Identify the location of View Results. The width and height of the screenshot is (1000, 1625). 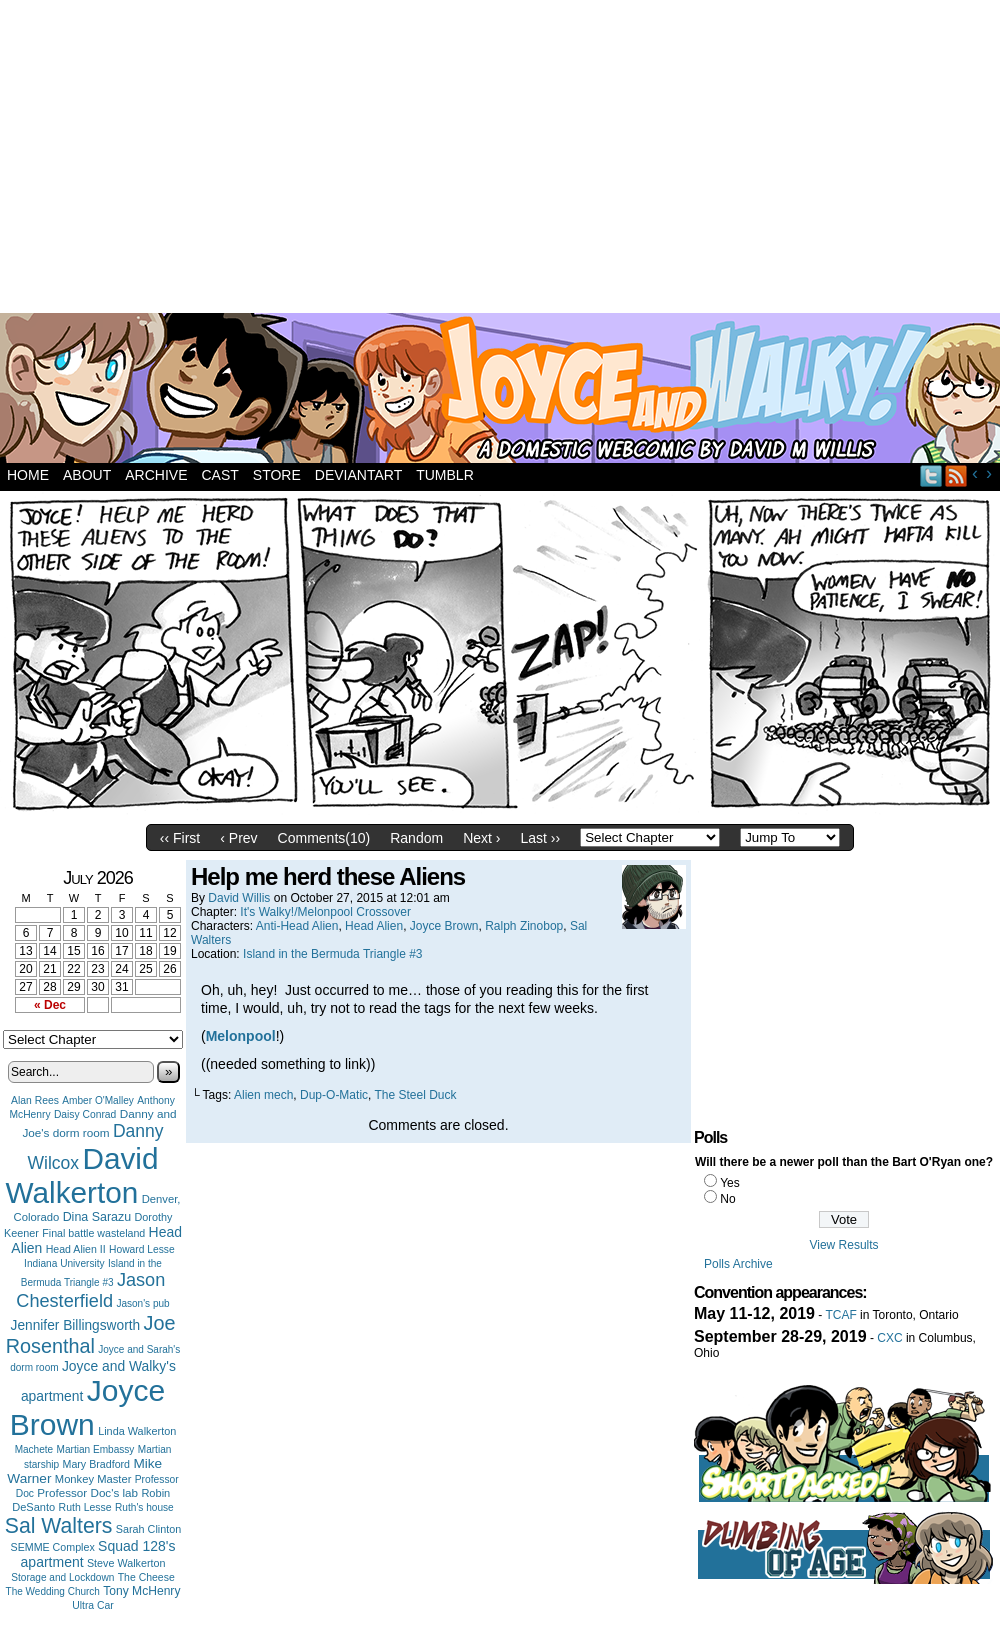
(843, 1245).